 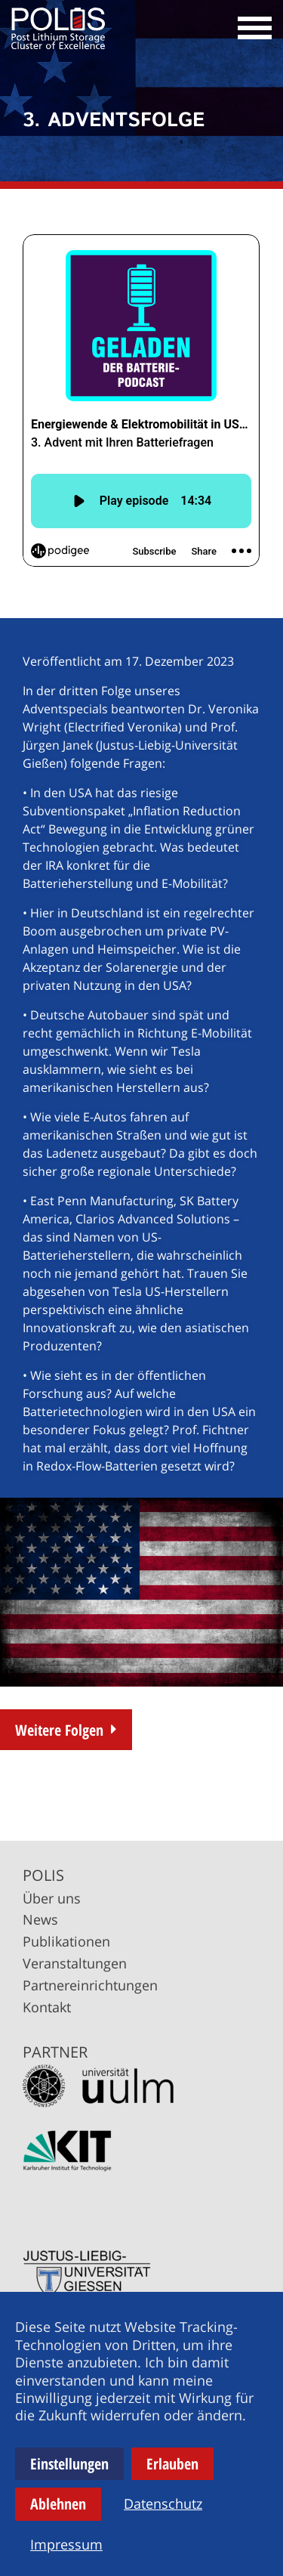 What do you see at coordinates (59, 1730) in the screenshot?
I see `Weitere Folgen` at bounding box center [59, 1730].